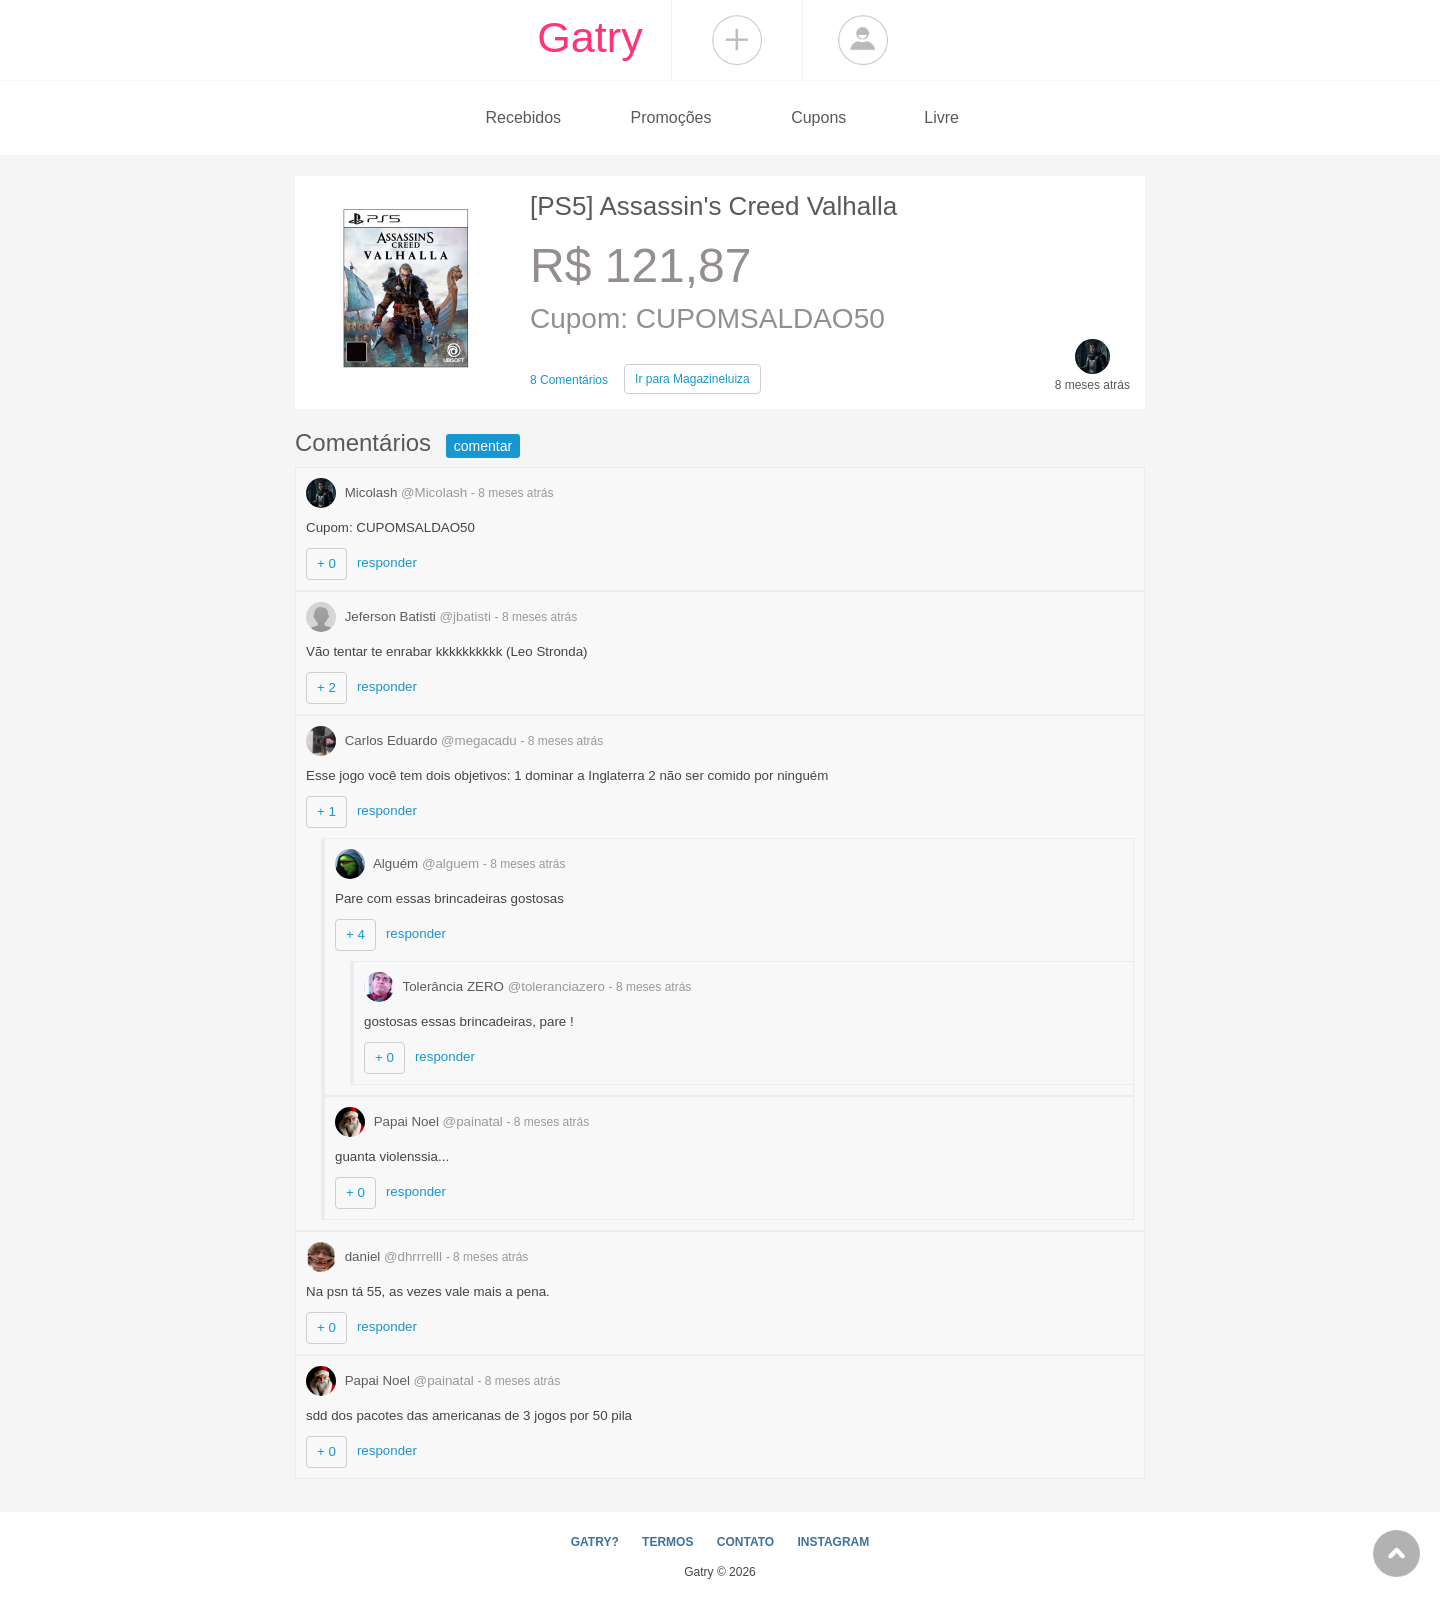 The height and width of the screenshot is (1597, 1440). What do you see at coordinates (388, 492) in the screenshot?
I see `Micolash` at bounding box center [388, 492].